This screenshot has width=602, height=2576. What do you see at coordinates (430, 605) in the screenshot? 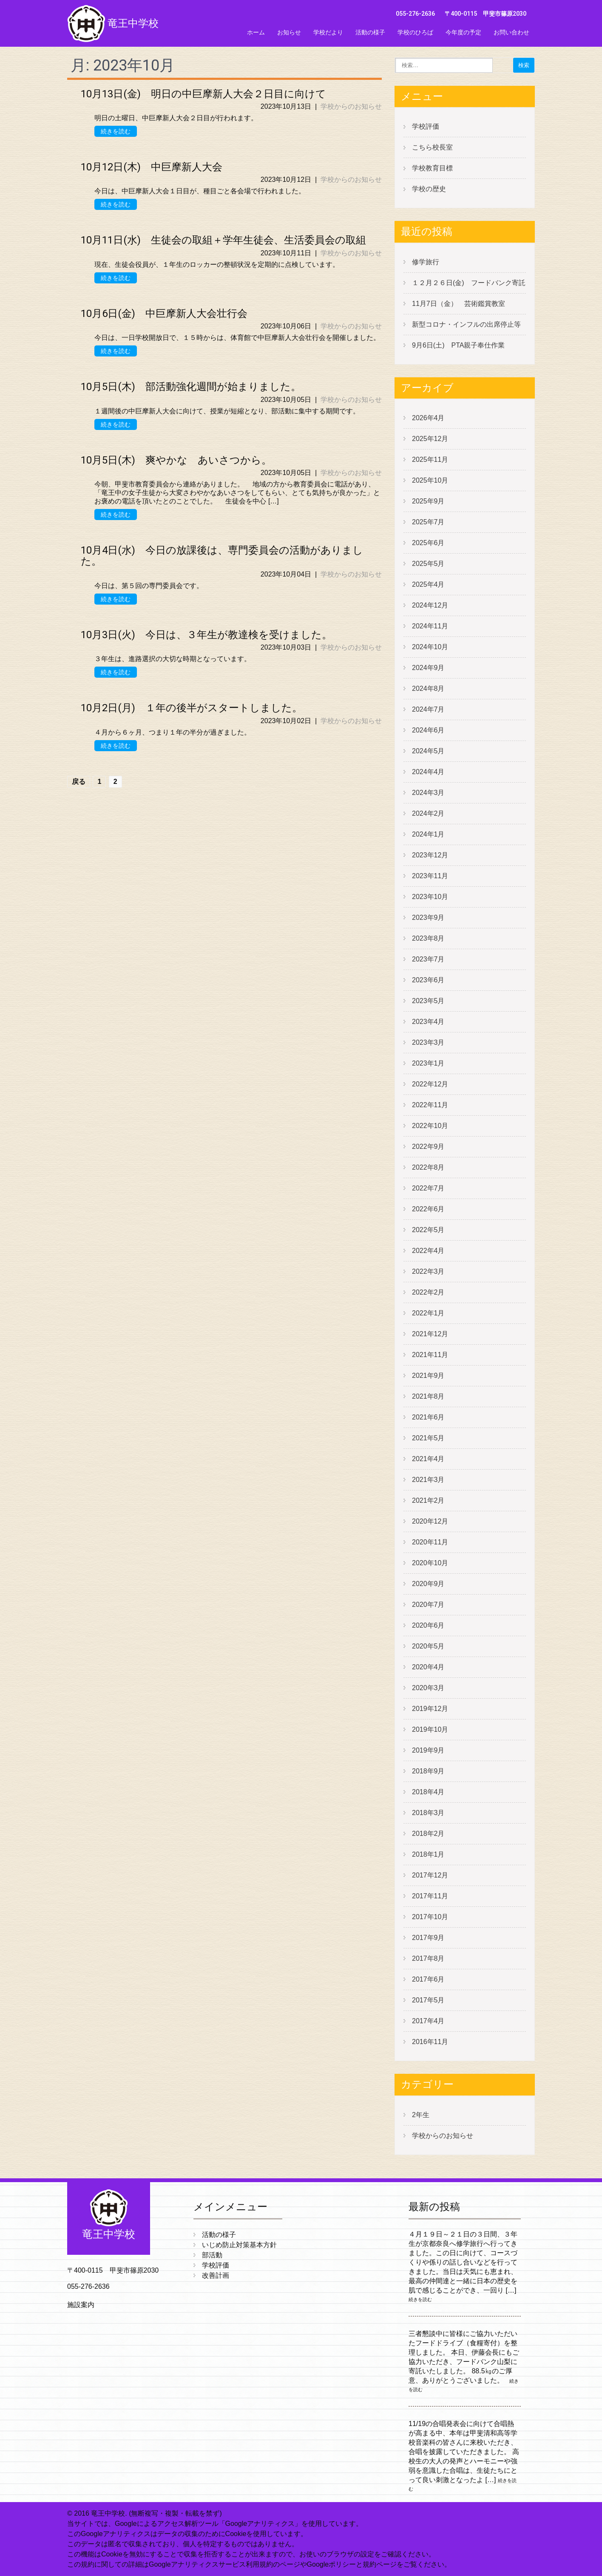
I see `2024年12月` at bounding box center [430, 605].